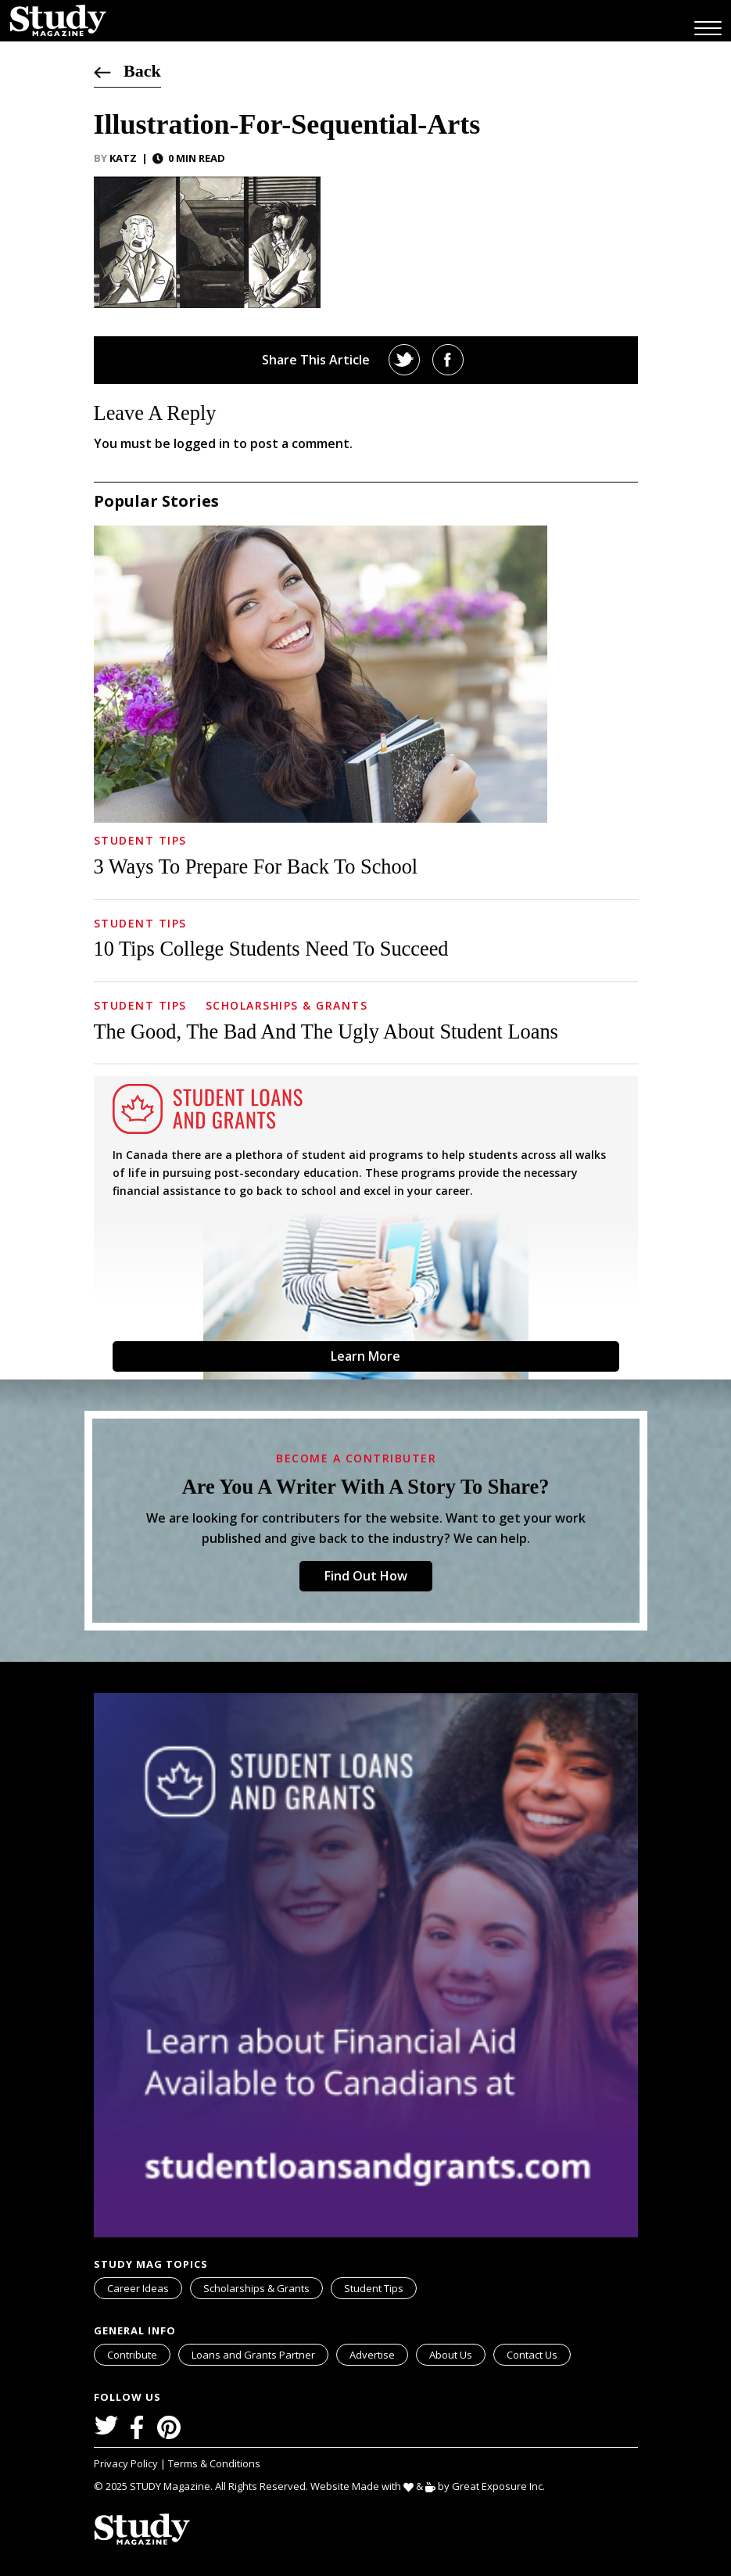 This screenshot has width=731, height=2576. Describe the element at coordinates (365, 1575) in the screenshot. I see `Find Out How` at that location.